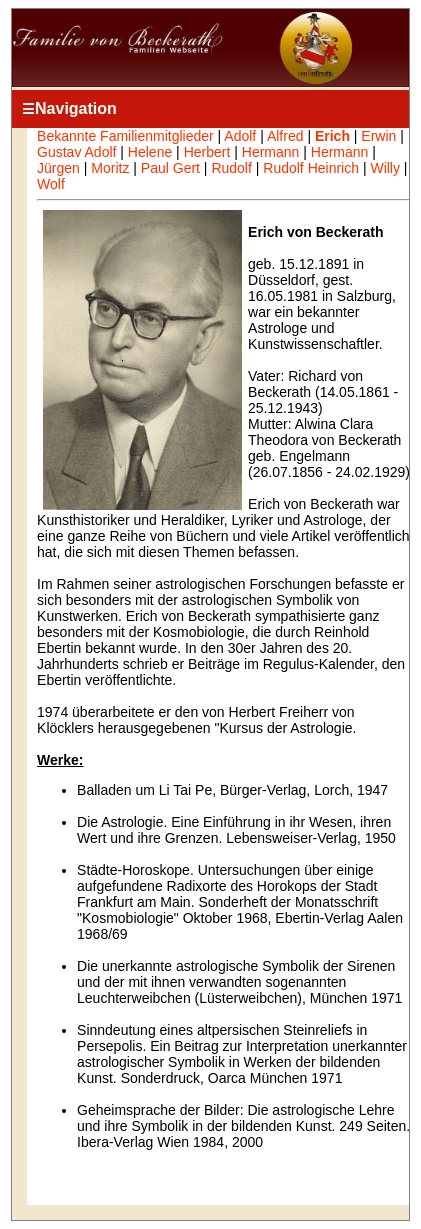 Image resolution: width=421 pixels, height=1229 pixels. I want to click on Willy, so click(385, 168).